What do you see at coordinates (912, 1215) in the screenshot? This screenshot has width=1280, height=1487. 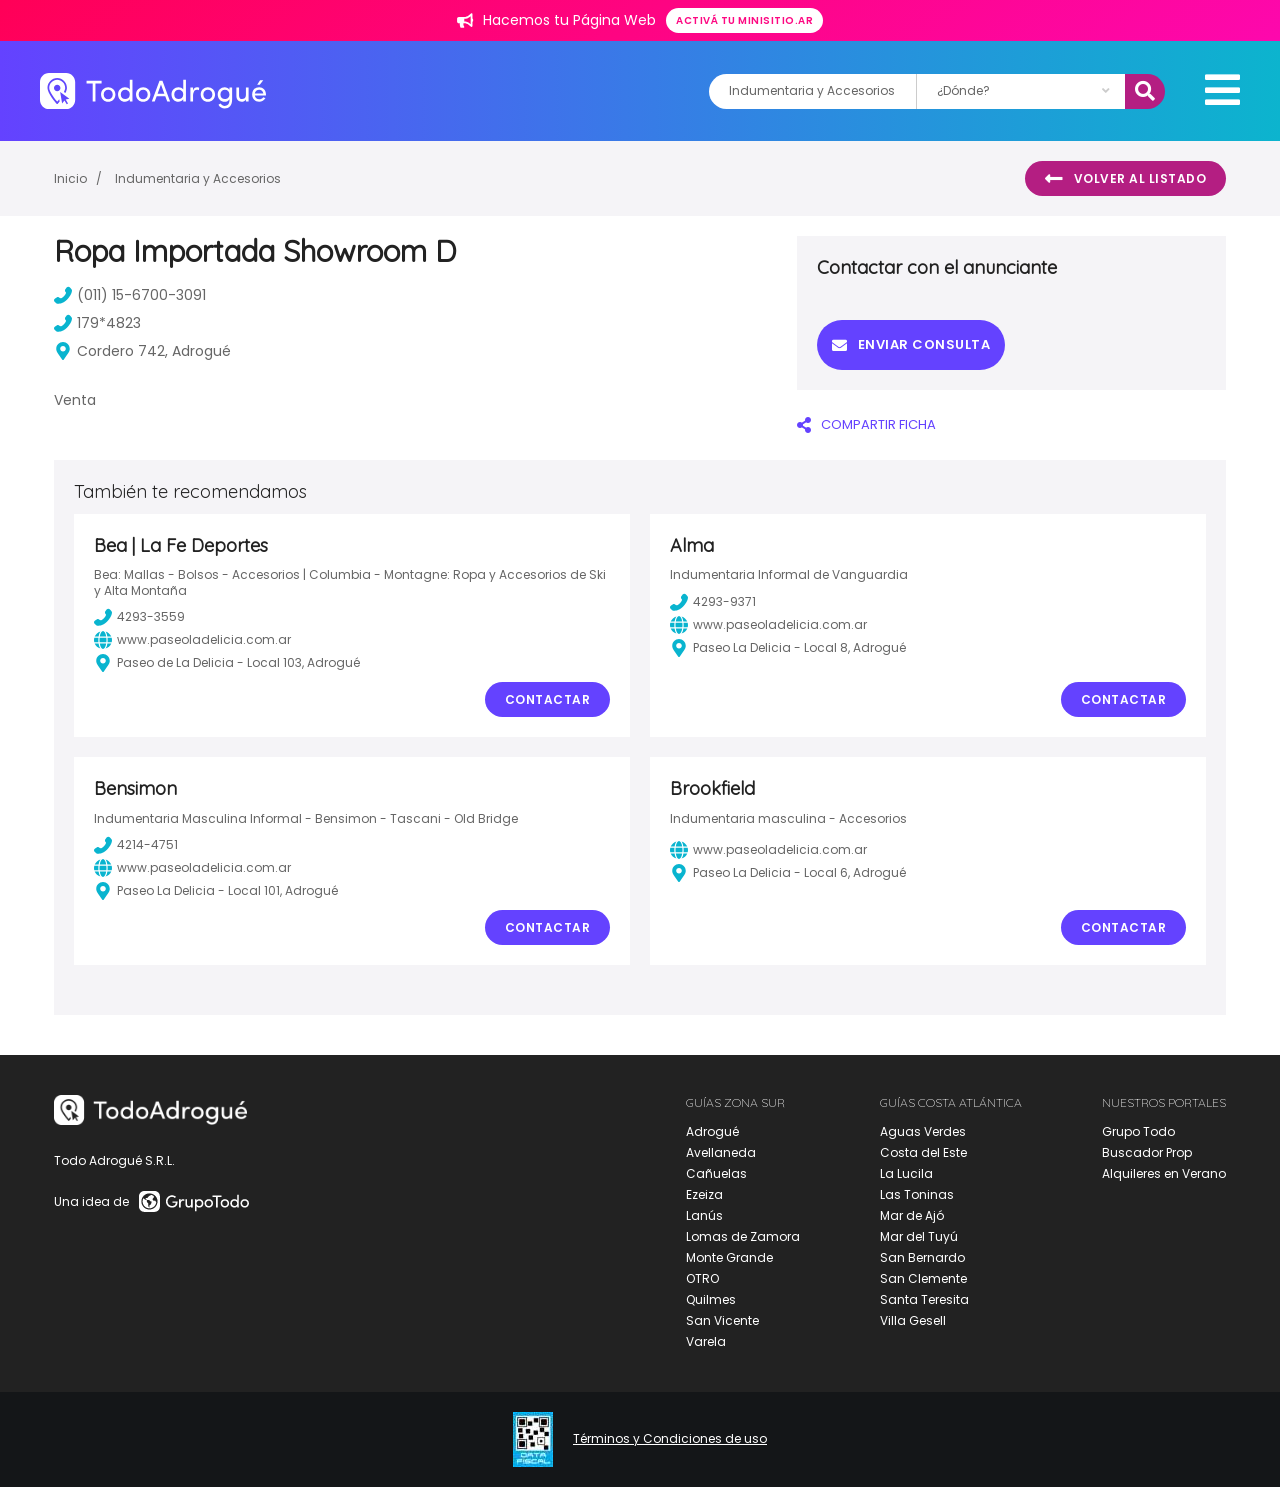 I see `Mar de Ajó` at bounding box center [912, 1215].